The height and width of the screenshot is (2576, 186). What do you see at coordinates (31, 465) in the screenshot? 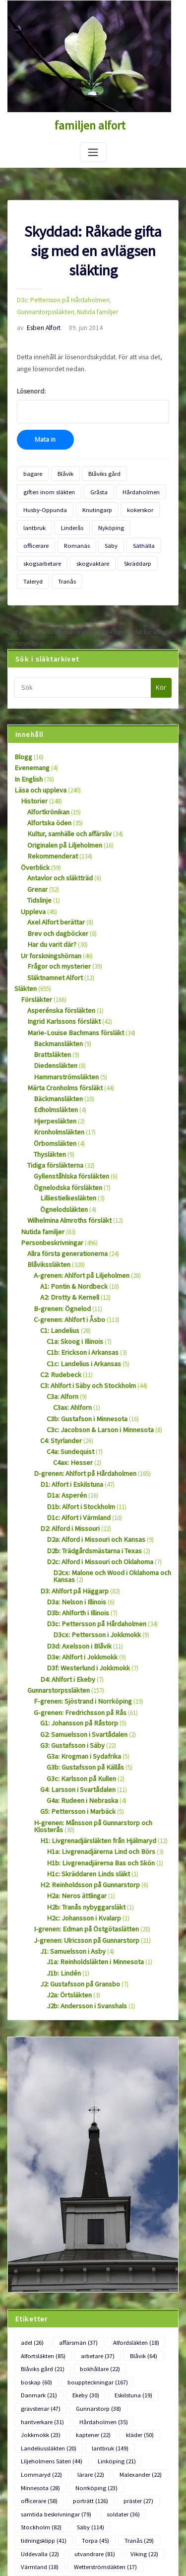
I see `bagare` at bounding box center [31, 465].